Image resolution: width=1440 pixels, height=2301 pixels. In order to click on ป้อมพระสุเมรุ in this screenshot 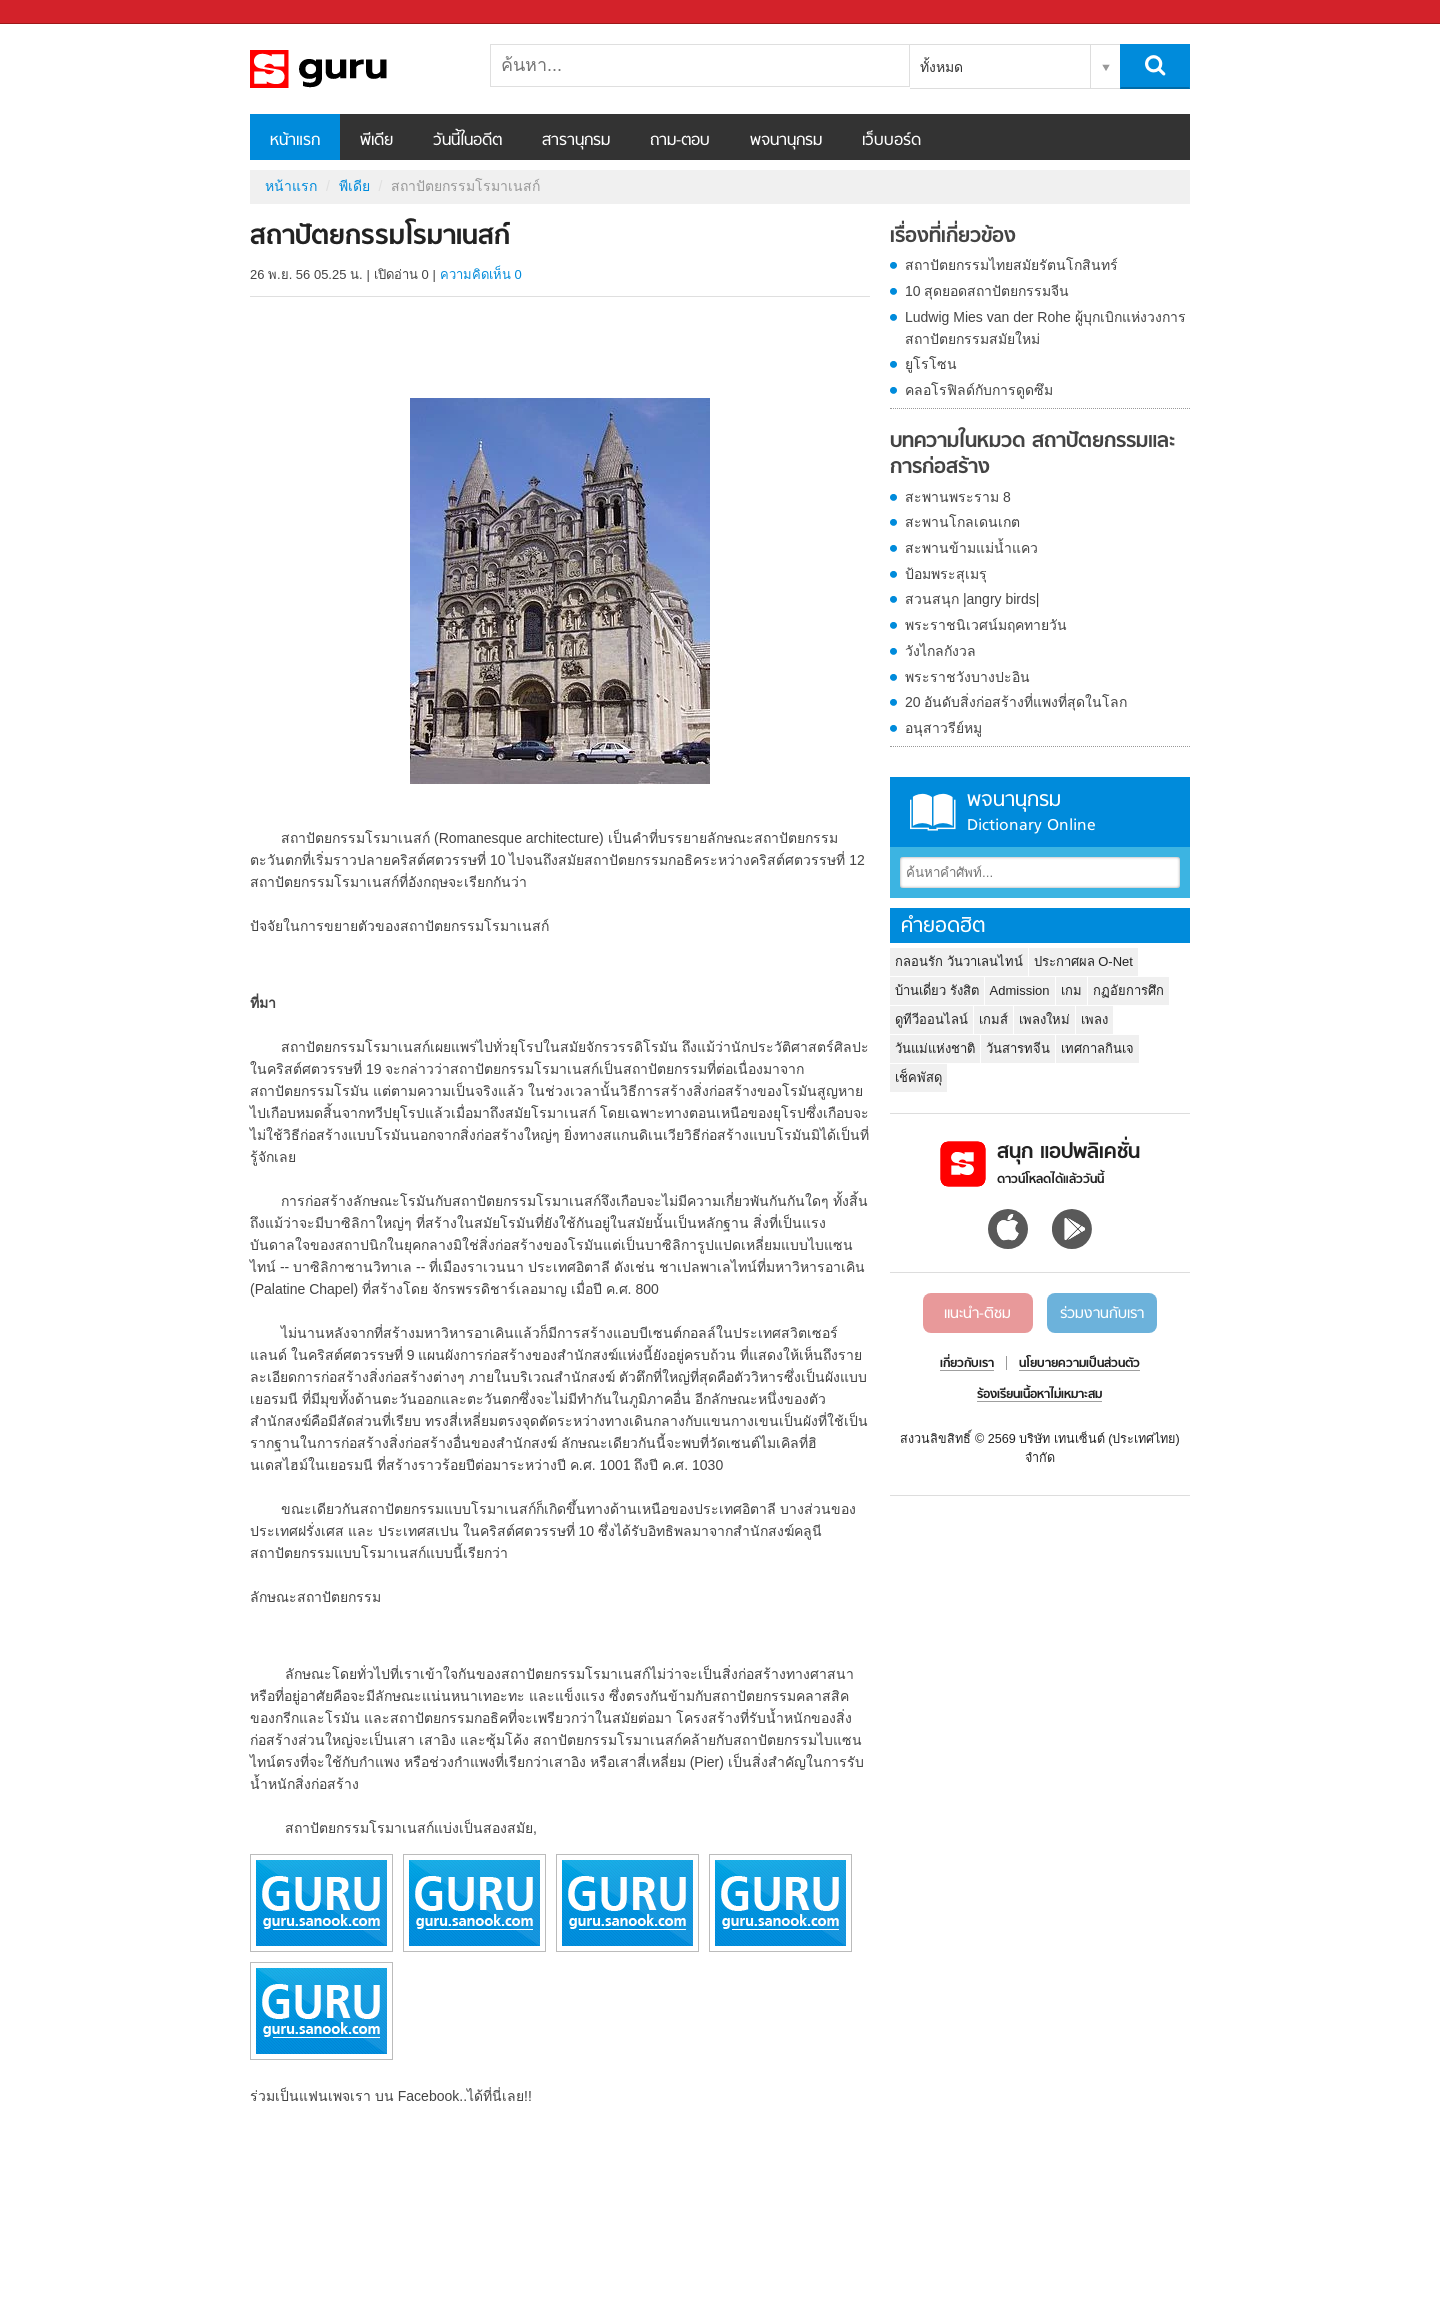, I will do `click(946, 574)`.